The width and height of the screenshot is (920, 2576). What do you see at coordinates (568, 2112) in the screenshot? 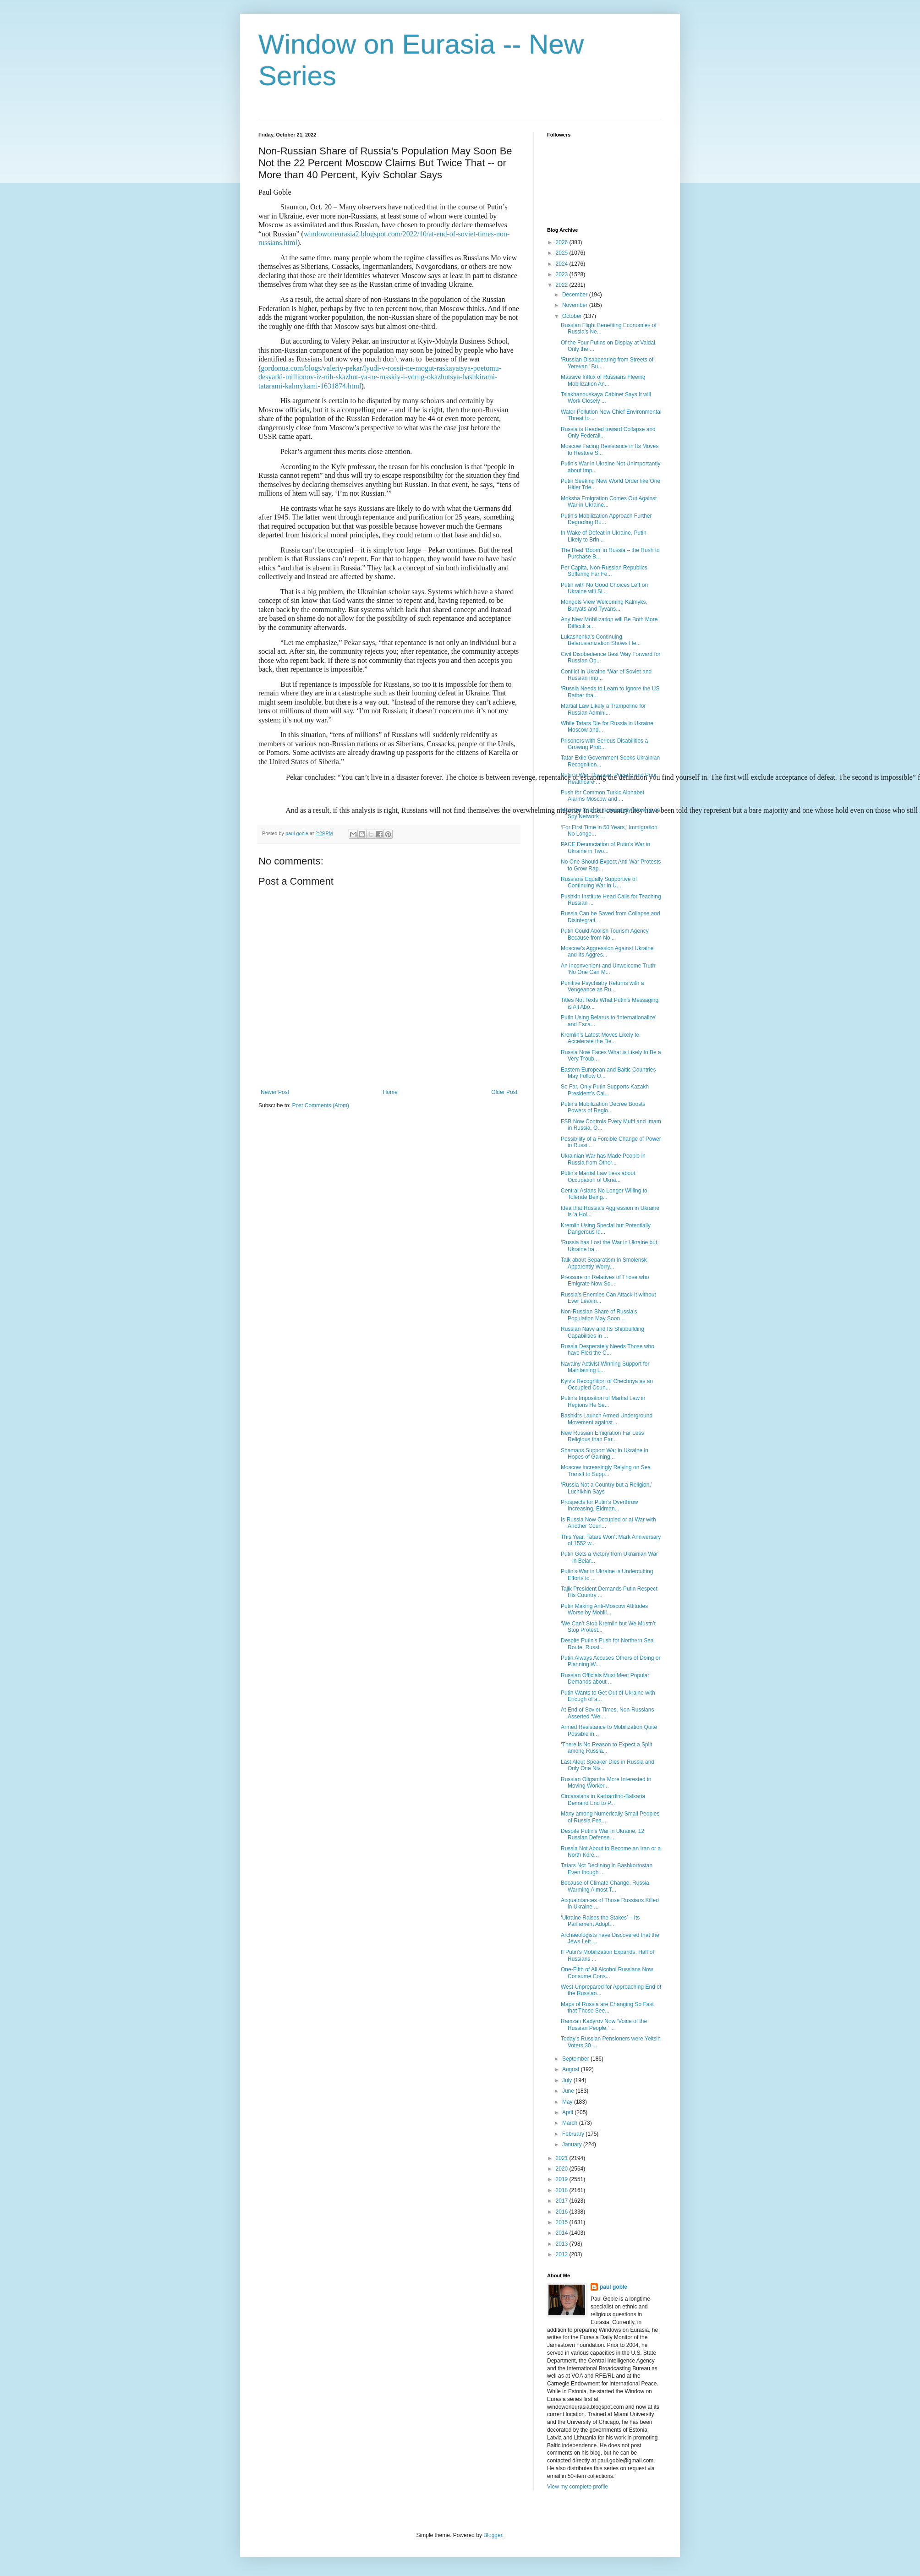
I see `April` at bounding box center [568, 2112].